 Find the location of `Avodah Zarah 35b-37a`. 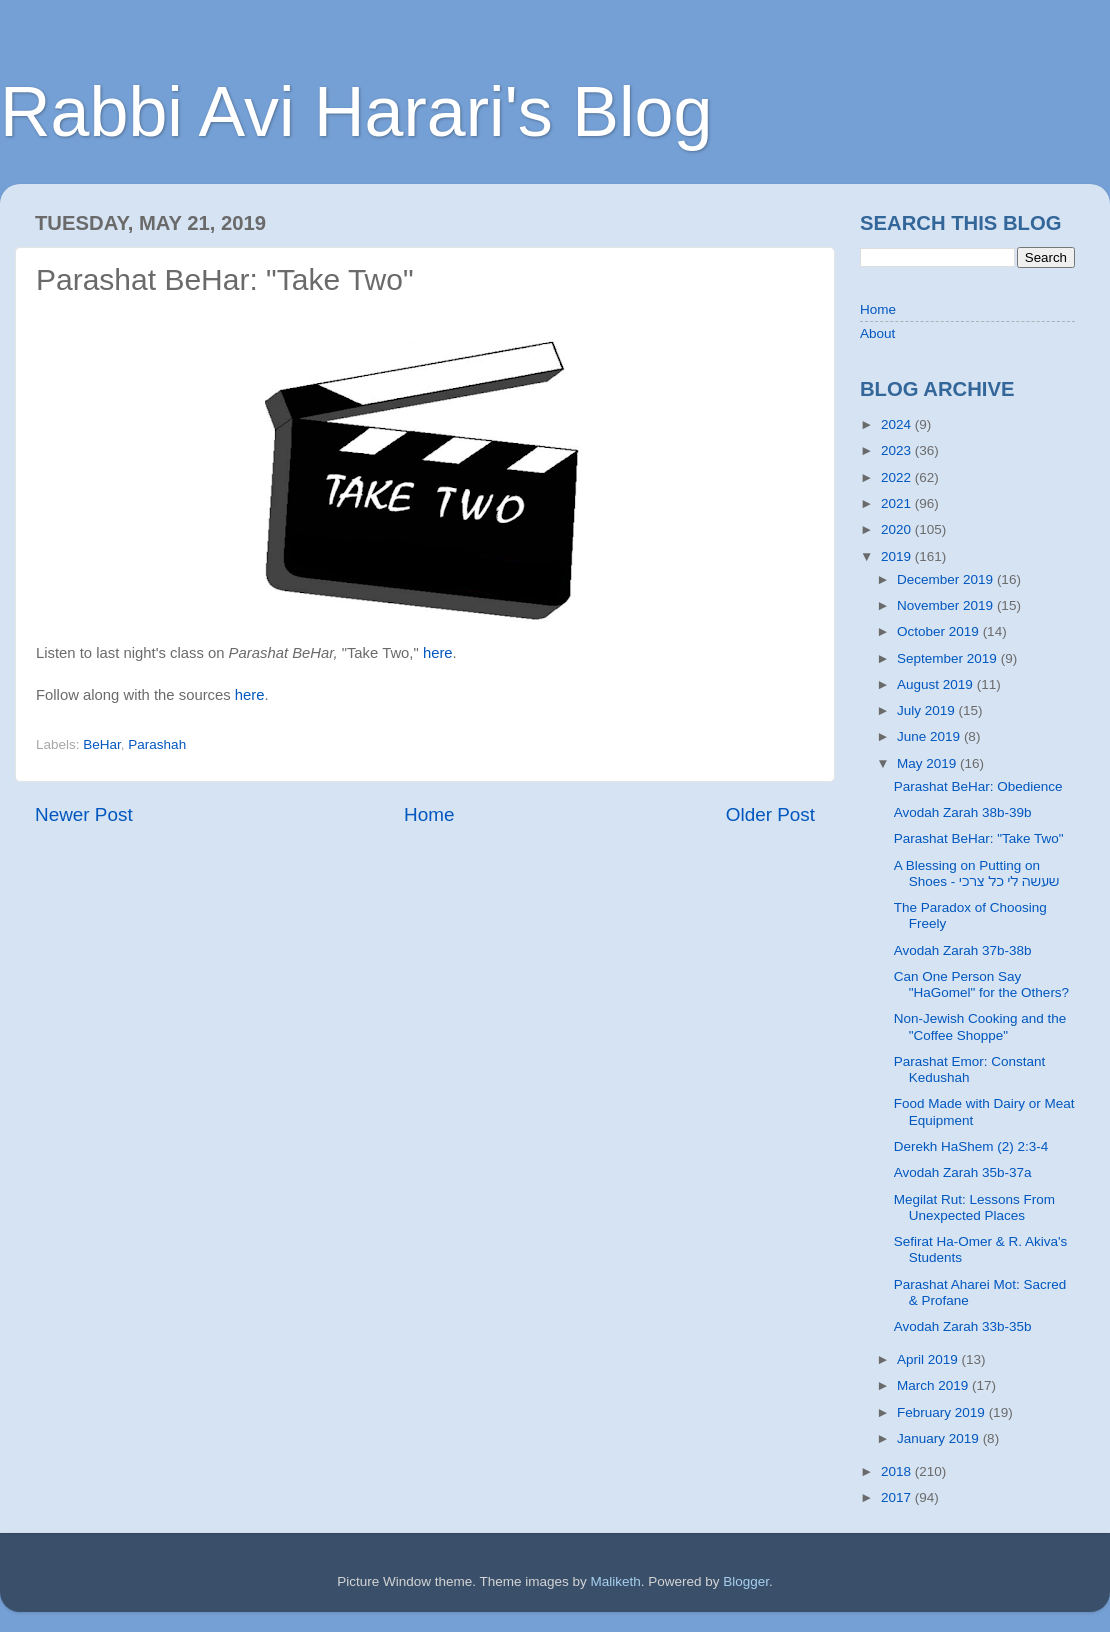

Avodah Zarah 35b-37a is located at coordinates (963, 1172).